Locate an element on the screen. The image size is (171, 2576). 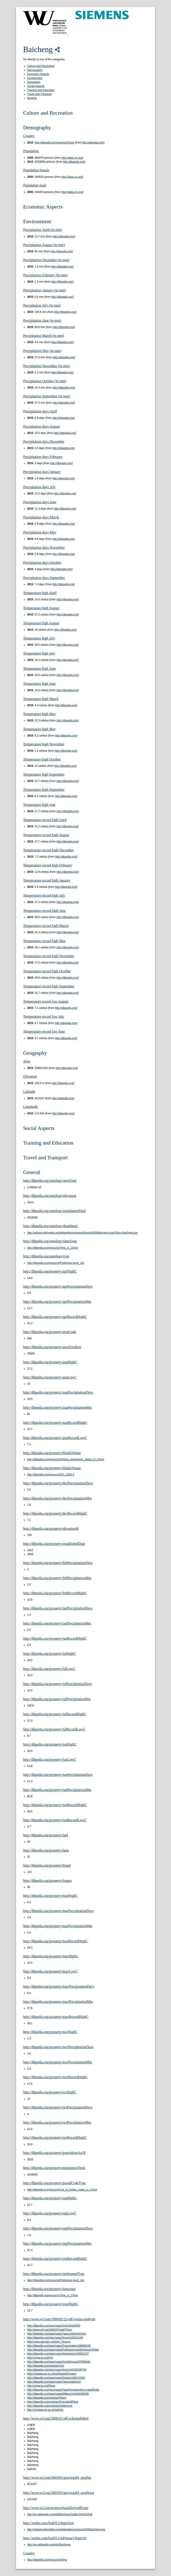
Temperature high October is located at coordinates (42, 759).